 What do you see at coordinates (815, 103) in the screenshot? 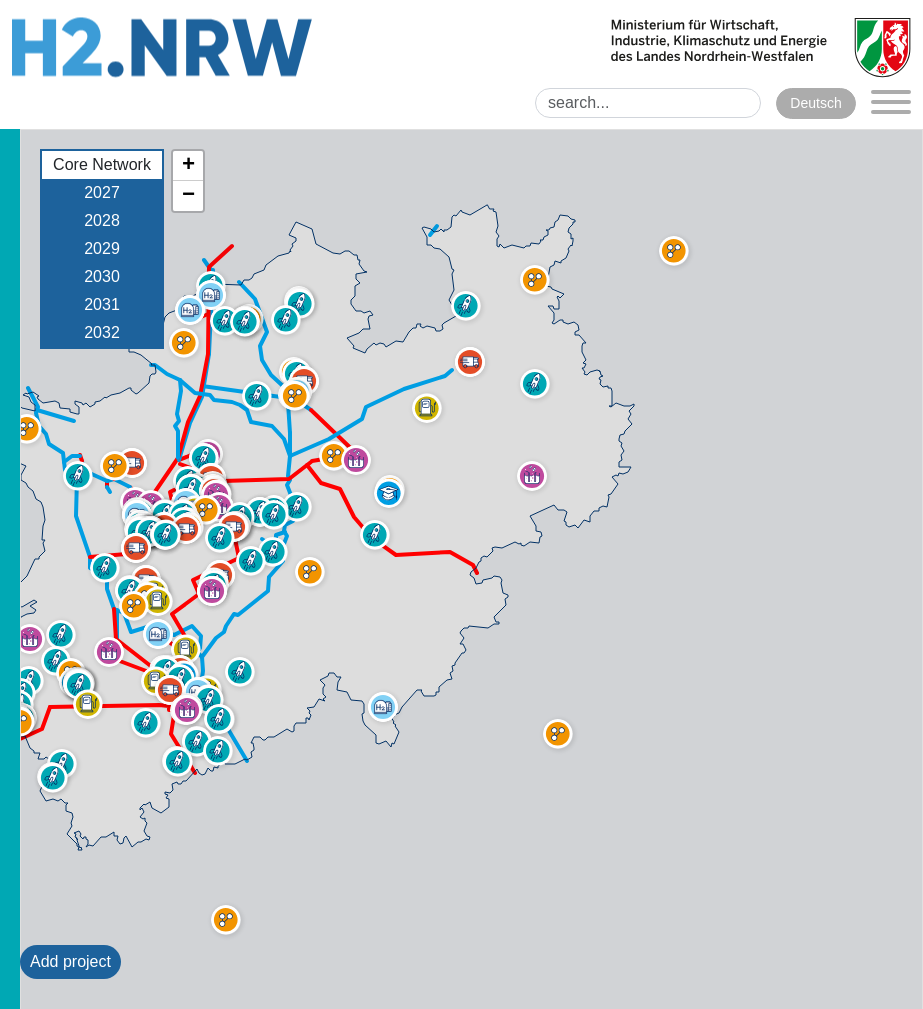
I see `Deutsch` at bounding box center [815, 103].